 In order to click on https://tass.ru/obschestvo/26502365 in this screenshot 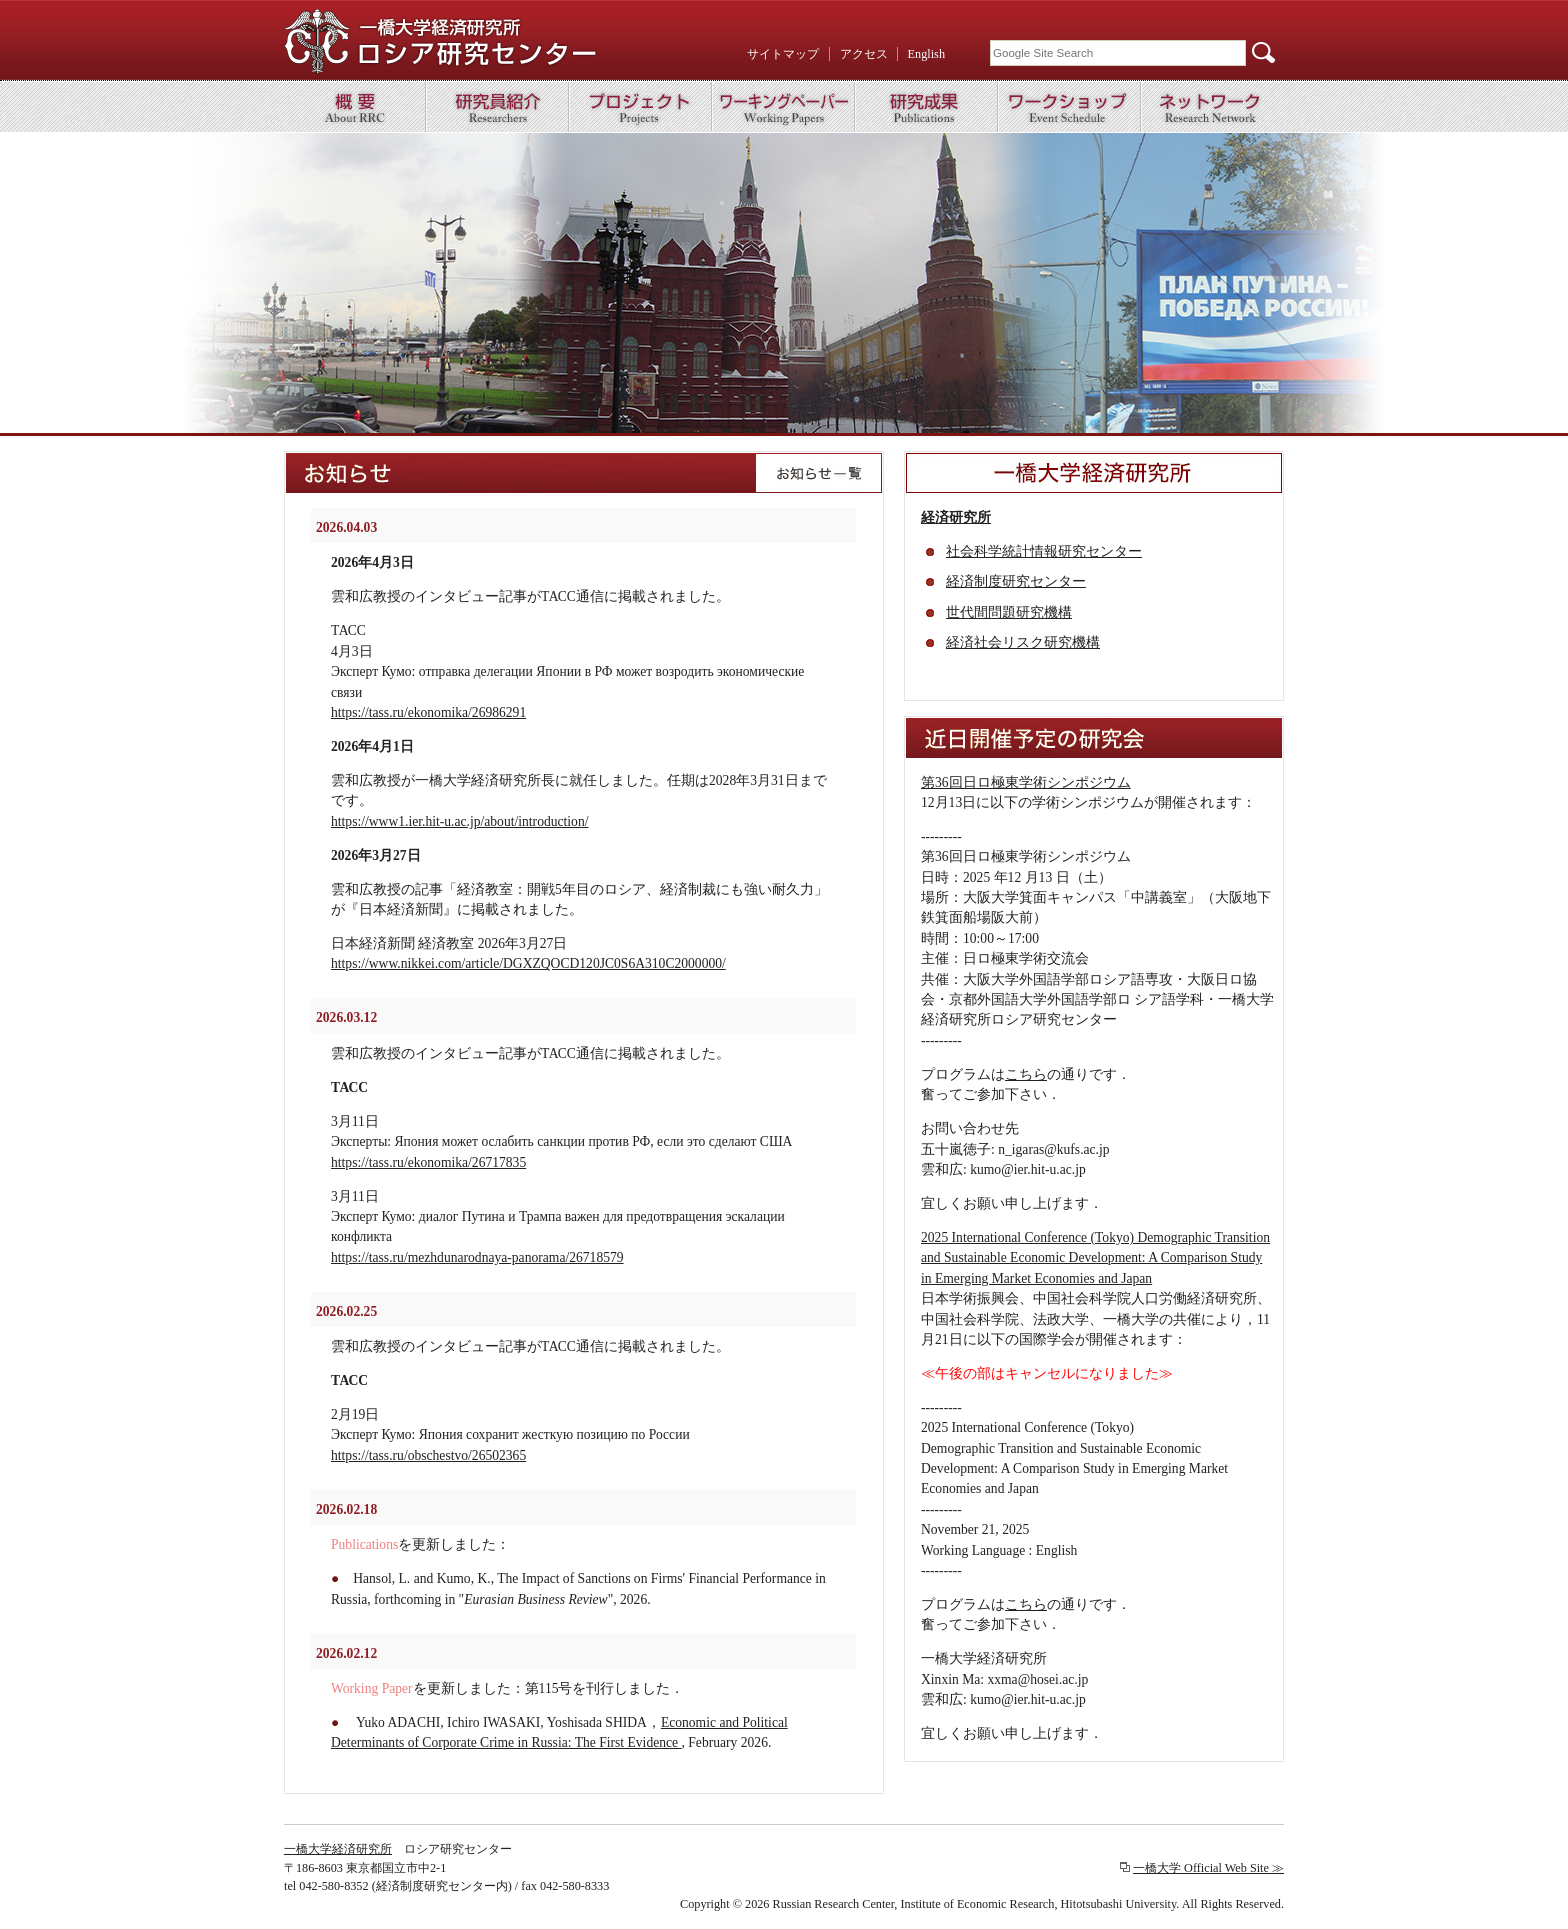, I will do `click(428, 1455)`.